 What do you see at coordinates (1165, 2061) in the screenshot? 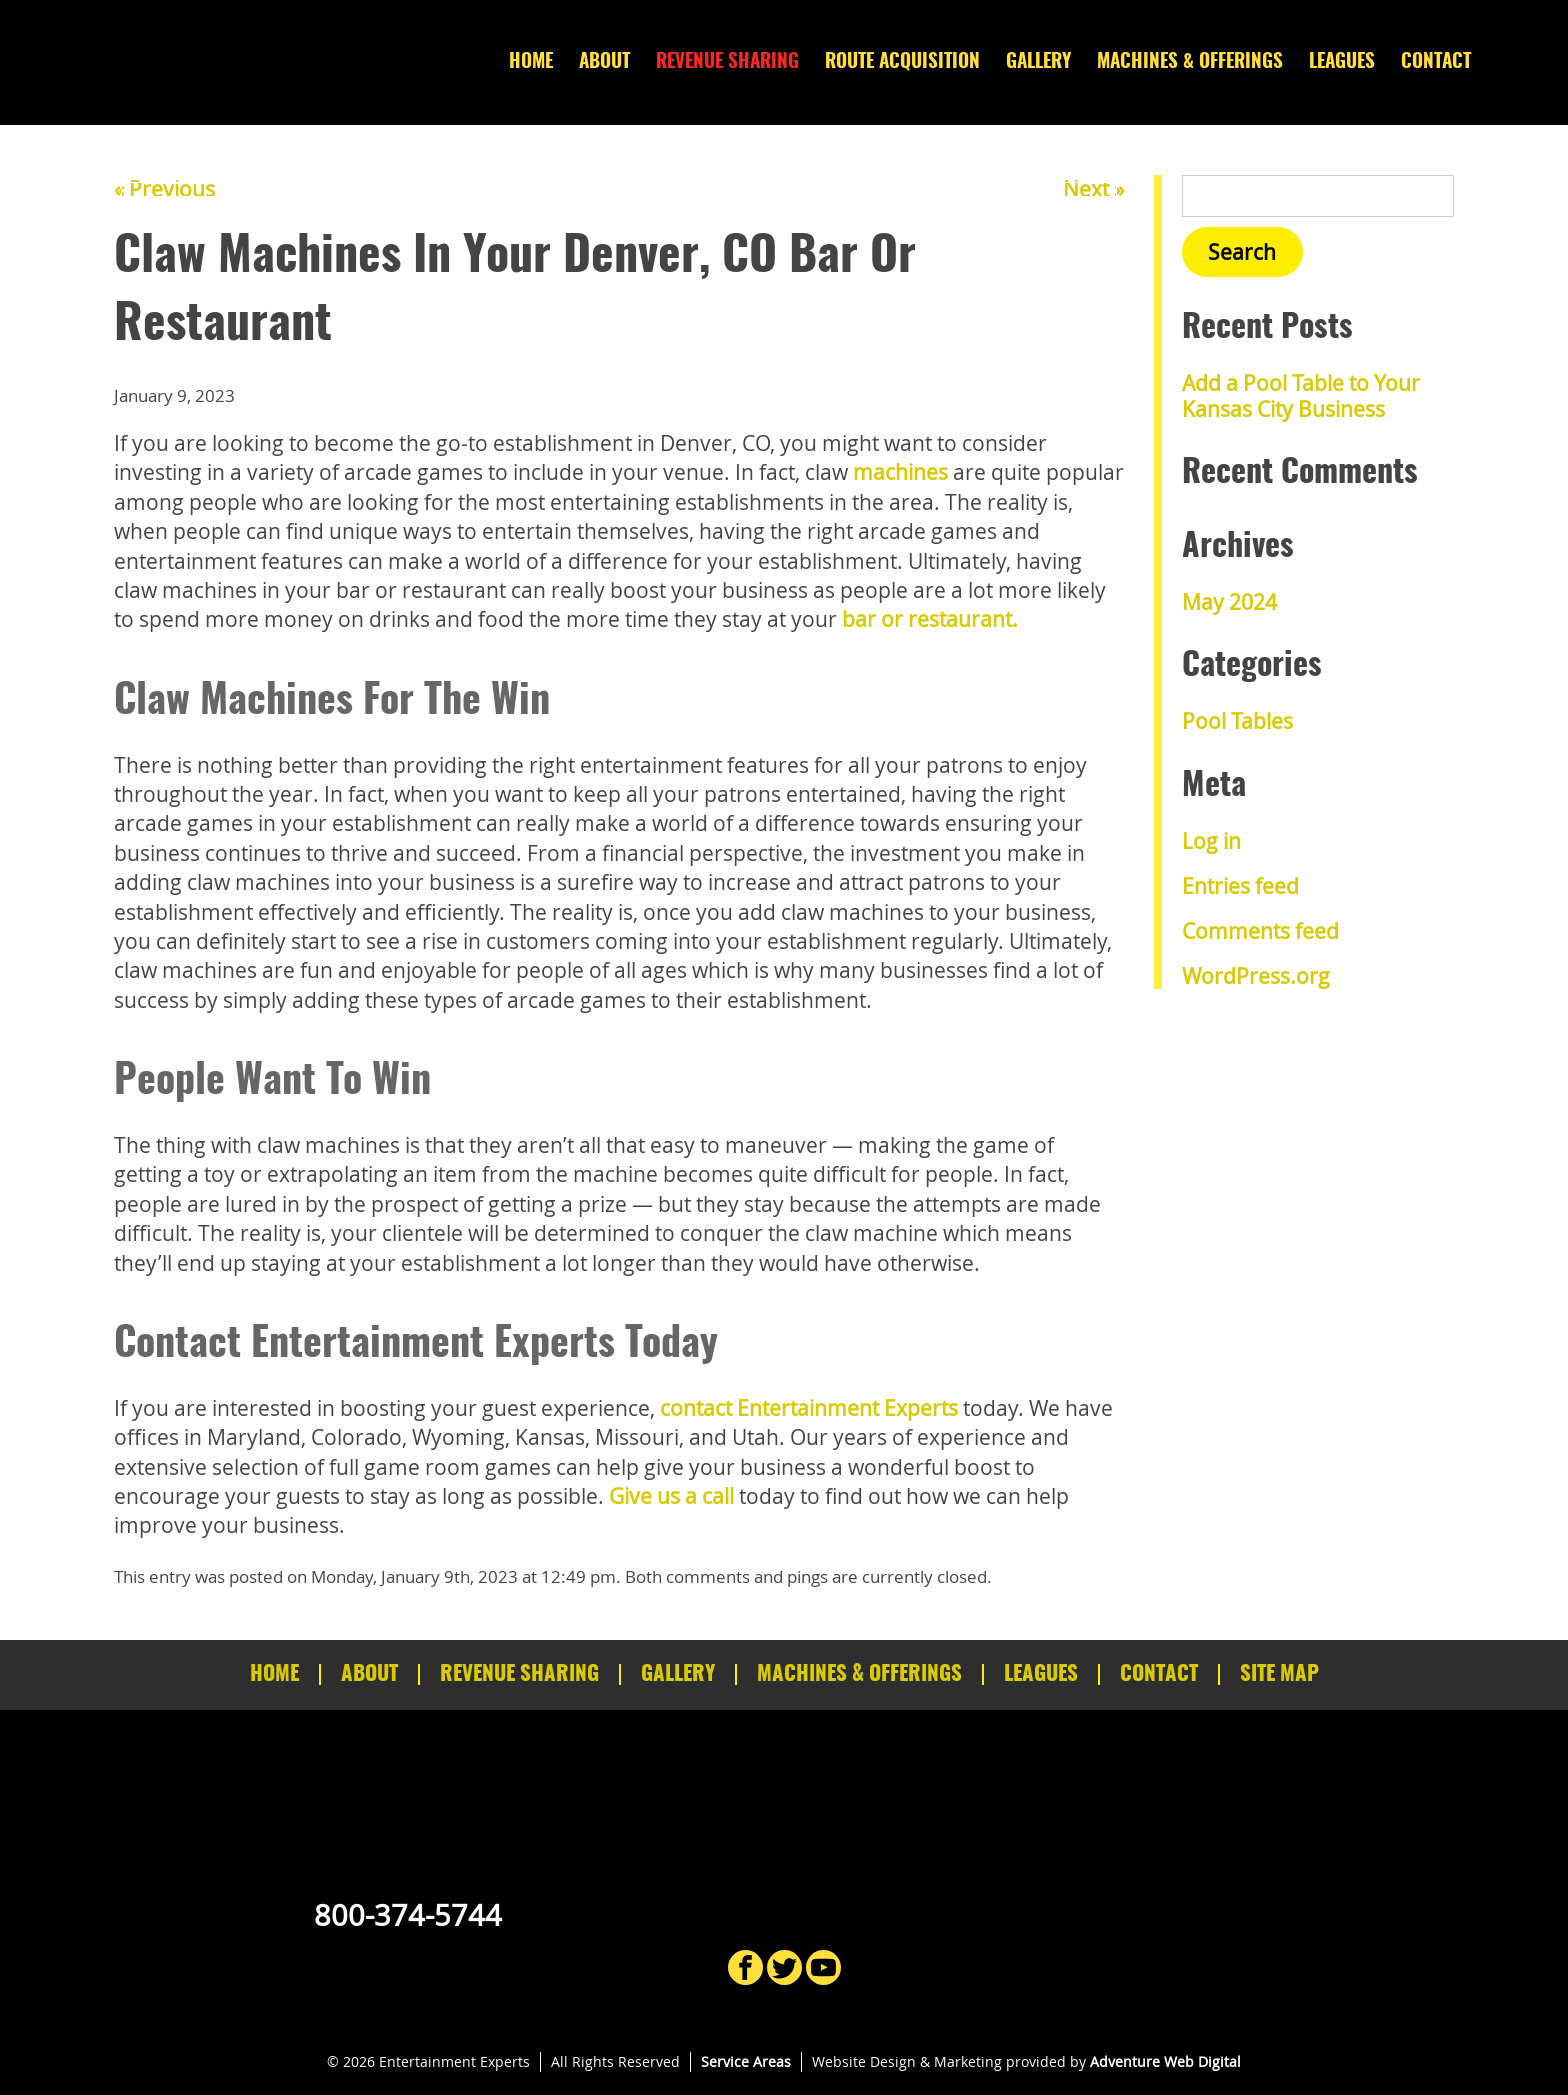
I see `Adventure Web Digital` at bounding box center [1165, 2061].